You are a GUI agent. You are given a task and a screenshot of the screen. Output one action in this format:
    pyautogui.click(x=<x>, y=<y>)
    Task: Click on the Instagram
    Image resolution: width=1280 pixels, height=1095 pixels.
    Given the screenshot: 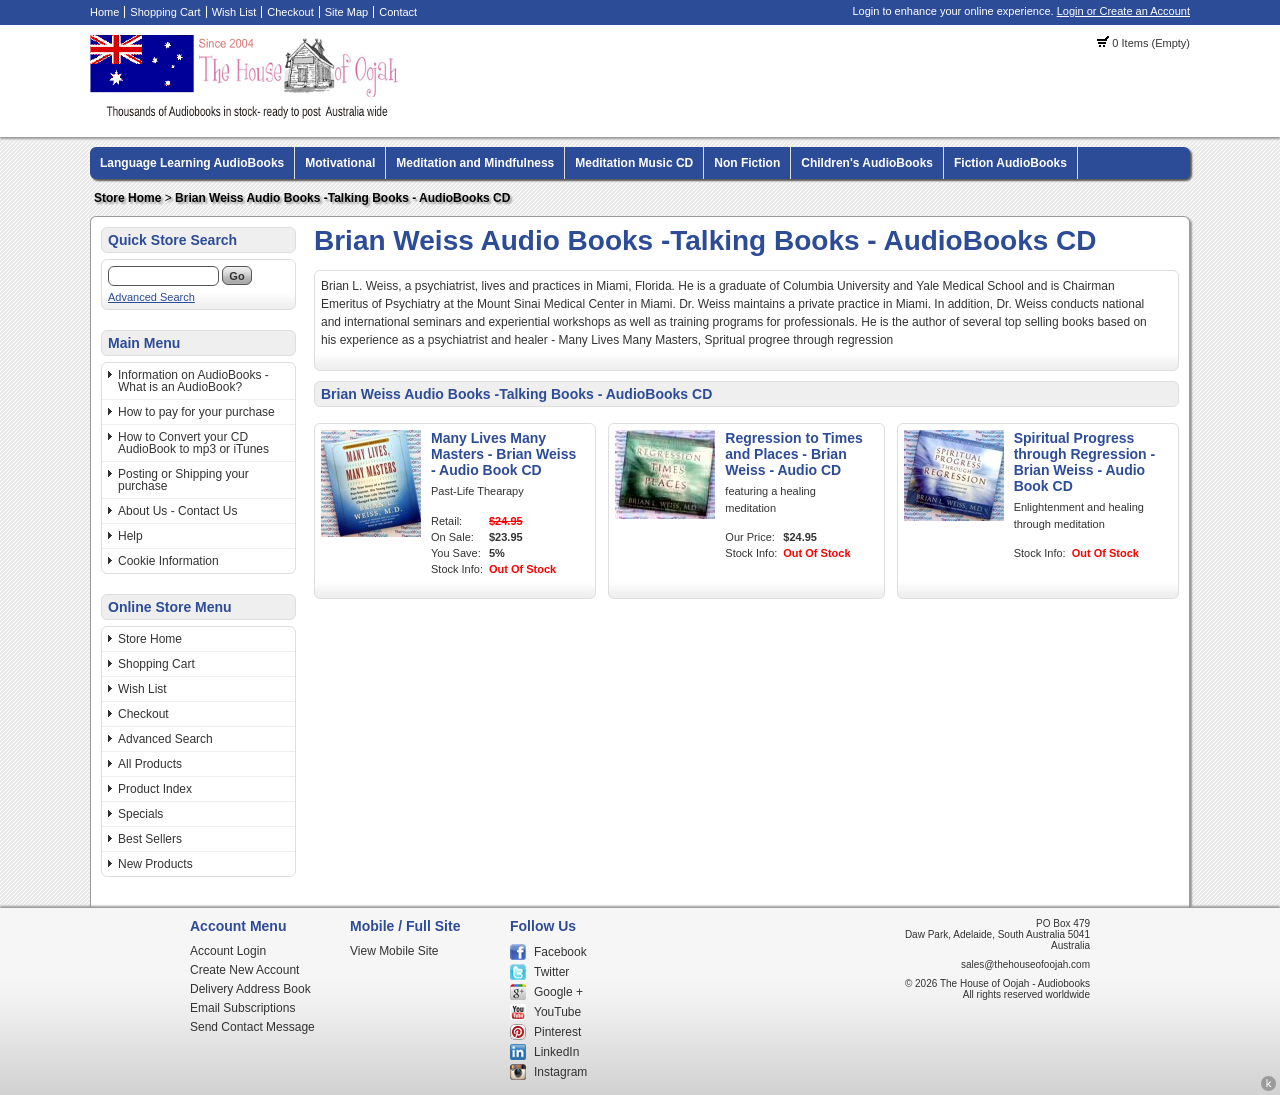 What is the action you would take?
    pyautogui.click(x=560, y=1072)
    